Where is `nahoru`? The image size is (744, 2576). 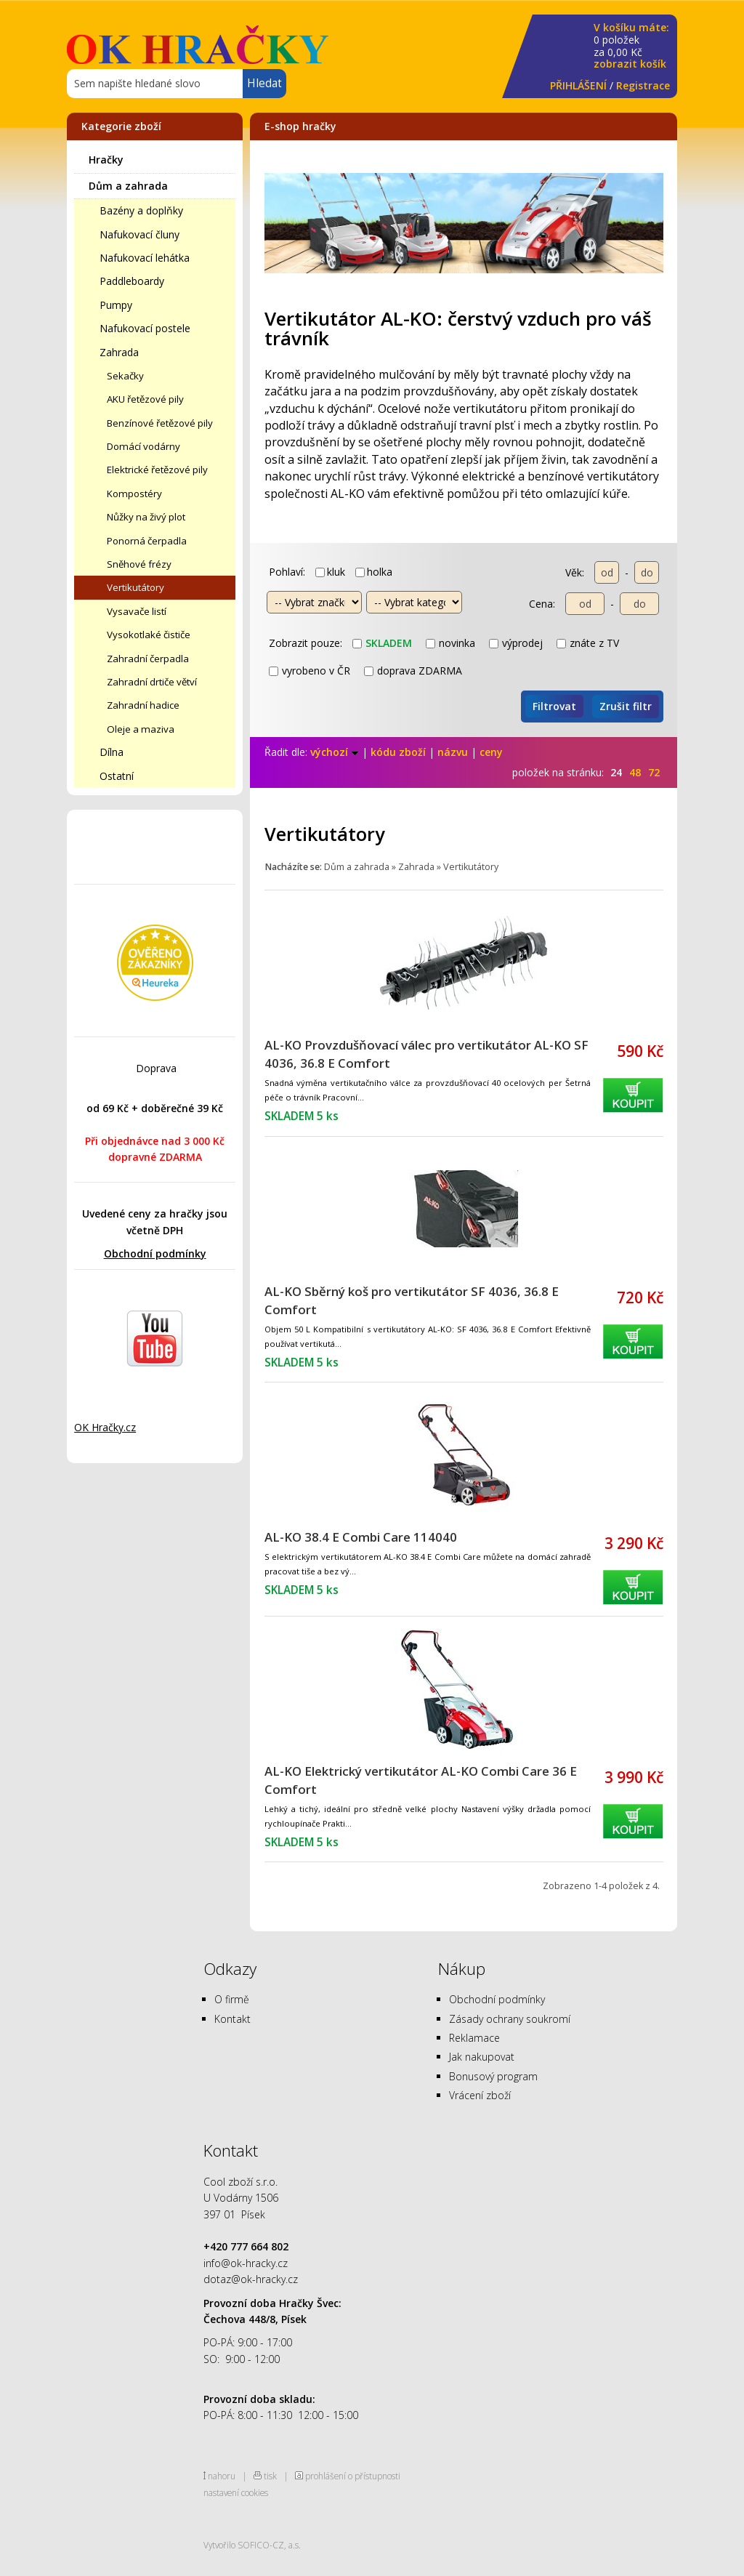 nahoru is located at coordinates (221, 2476).